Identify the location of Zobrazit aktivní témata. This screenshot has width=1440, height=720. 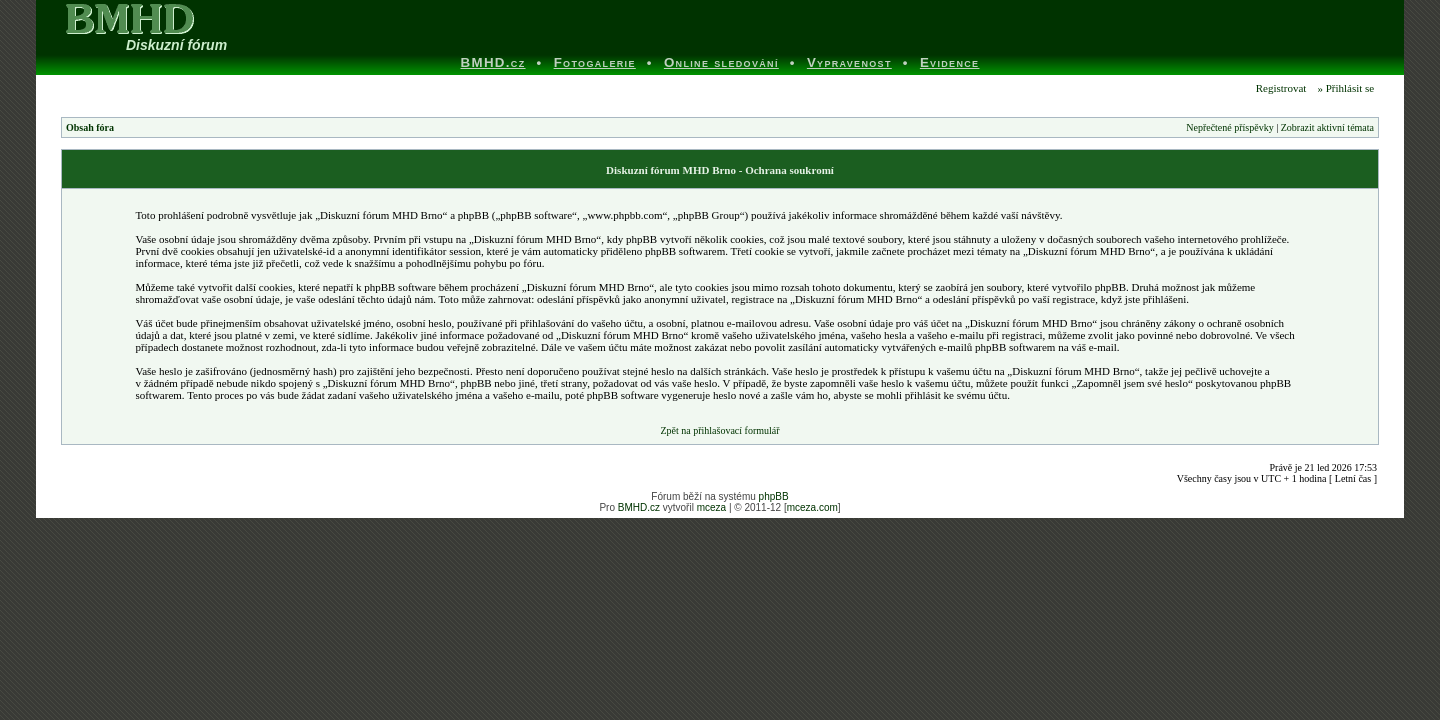
(1327, 127).